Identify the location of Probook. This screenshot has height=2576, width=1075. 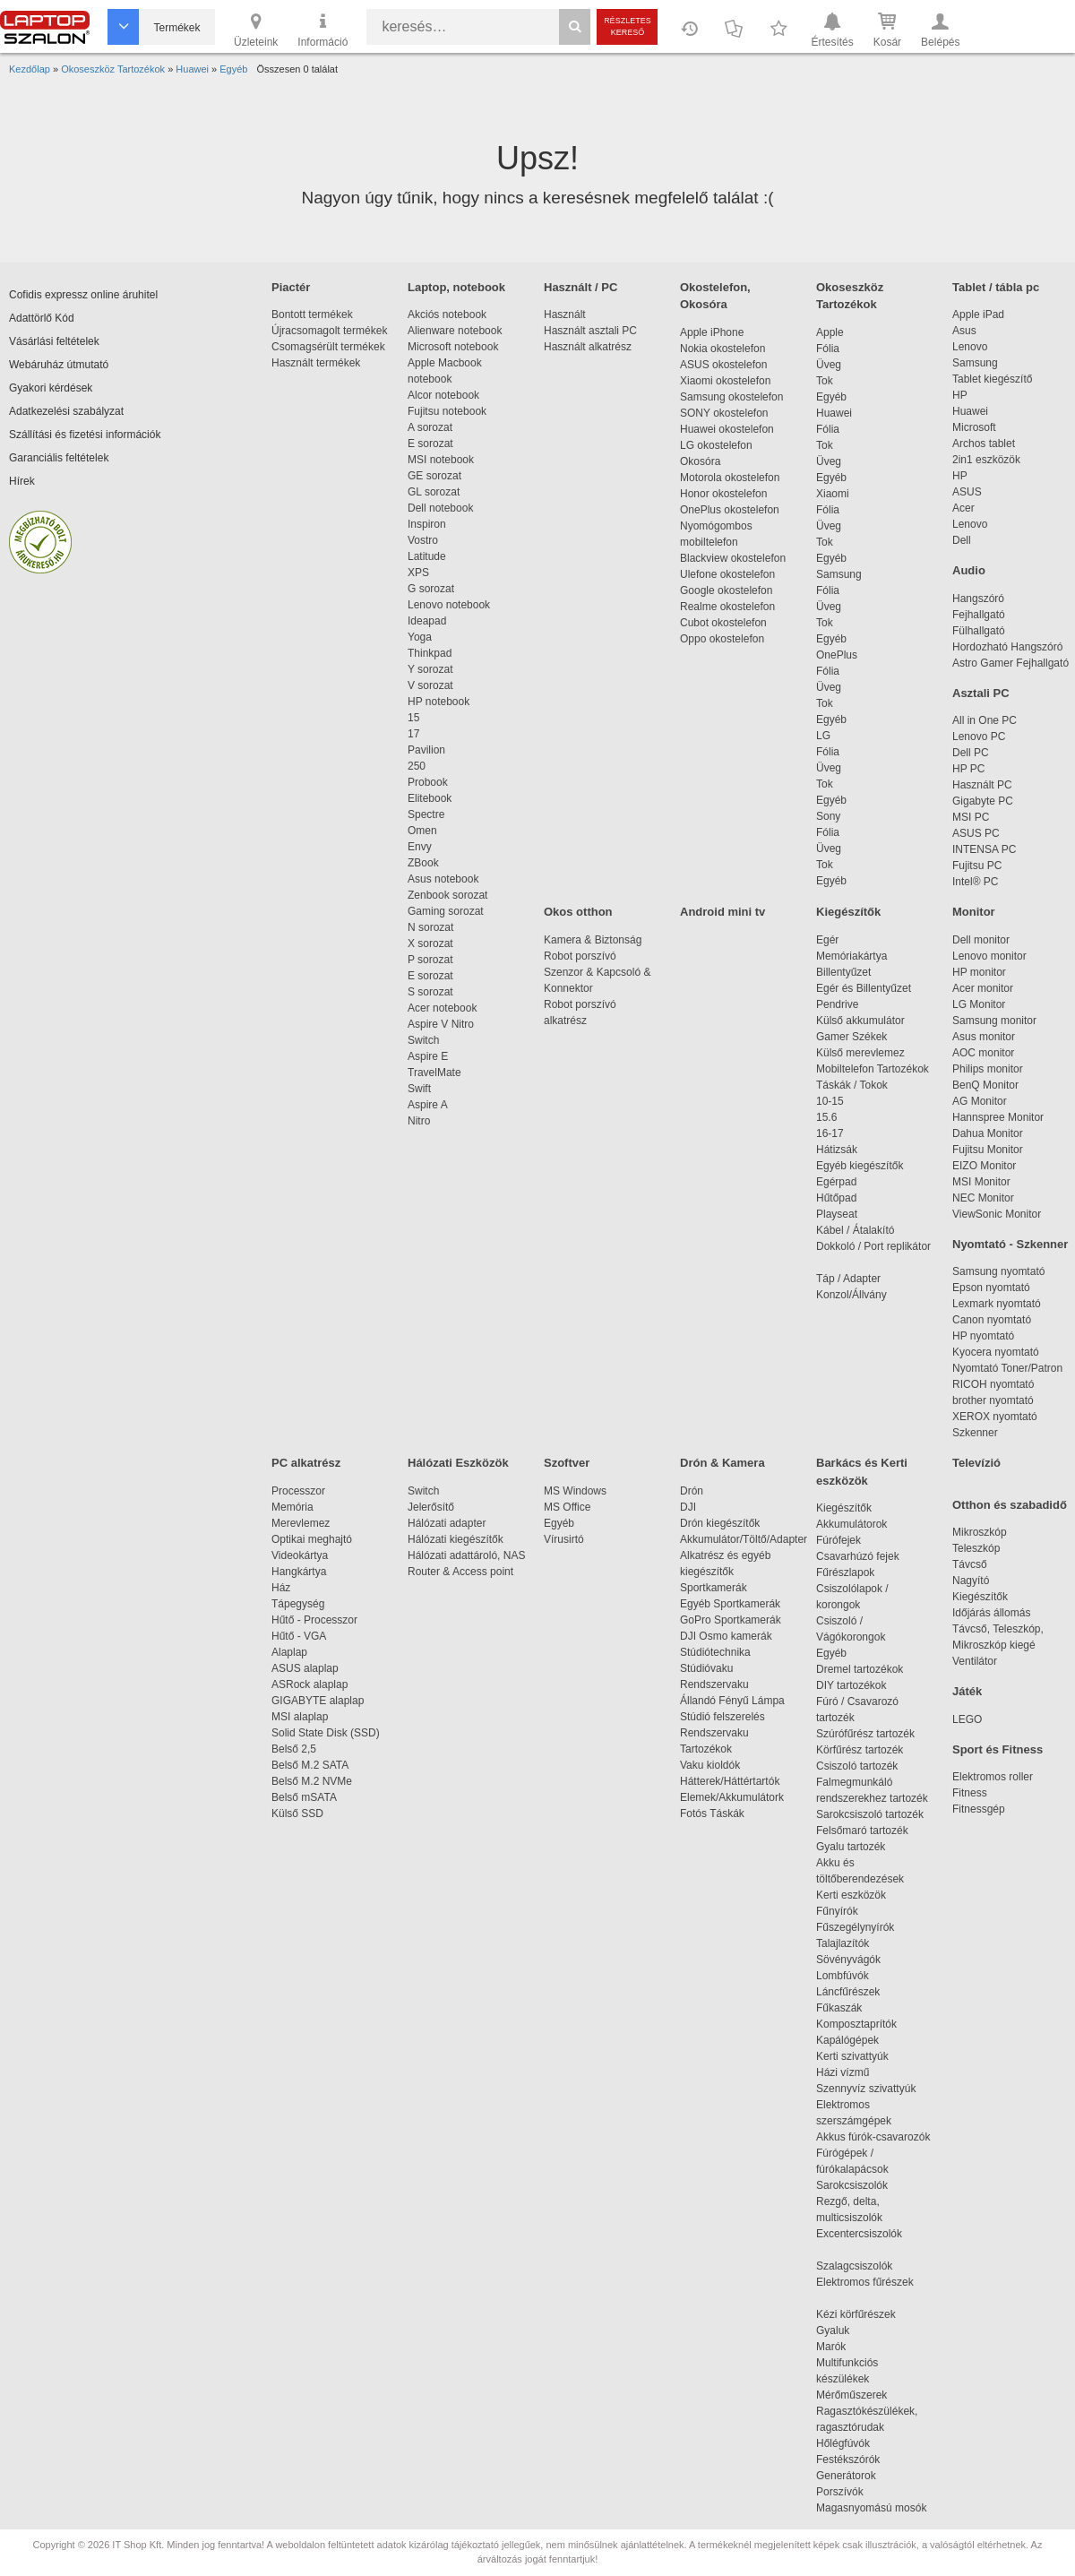
(428, 782).